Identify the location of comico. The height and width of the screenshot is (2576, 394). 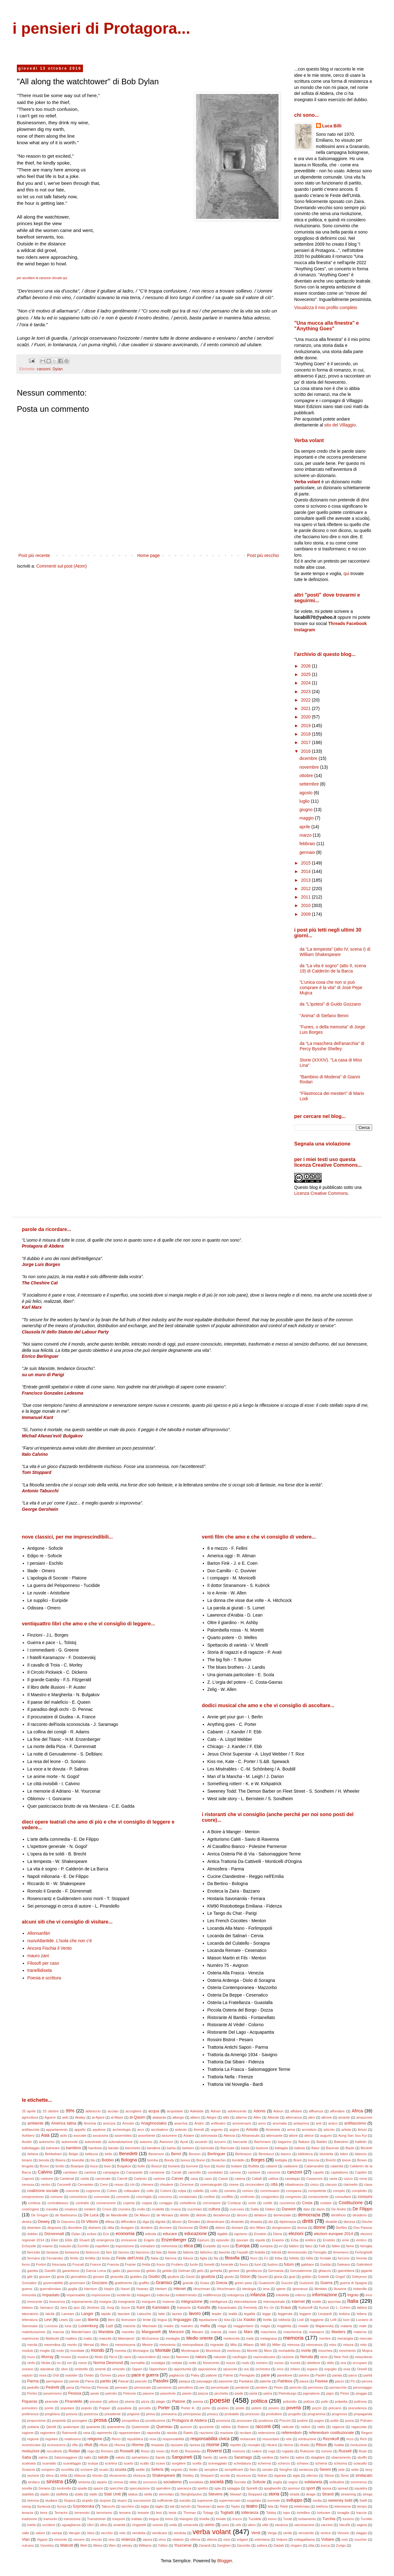
(247, 2191).